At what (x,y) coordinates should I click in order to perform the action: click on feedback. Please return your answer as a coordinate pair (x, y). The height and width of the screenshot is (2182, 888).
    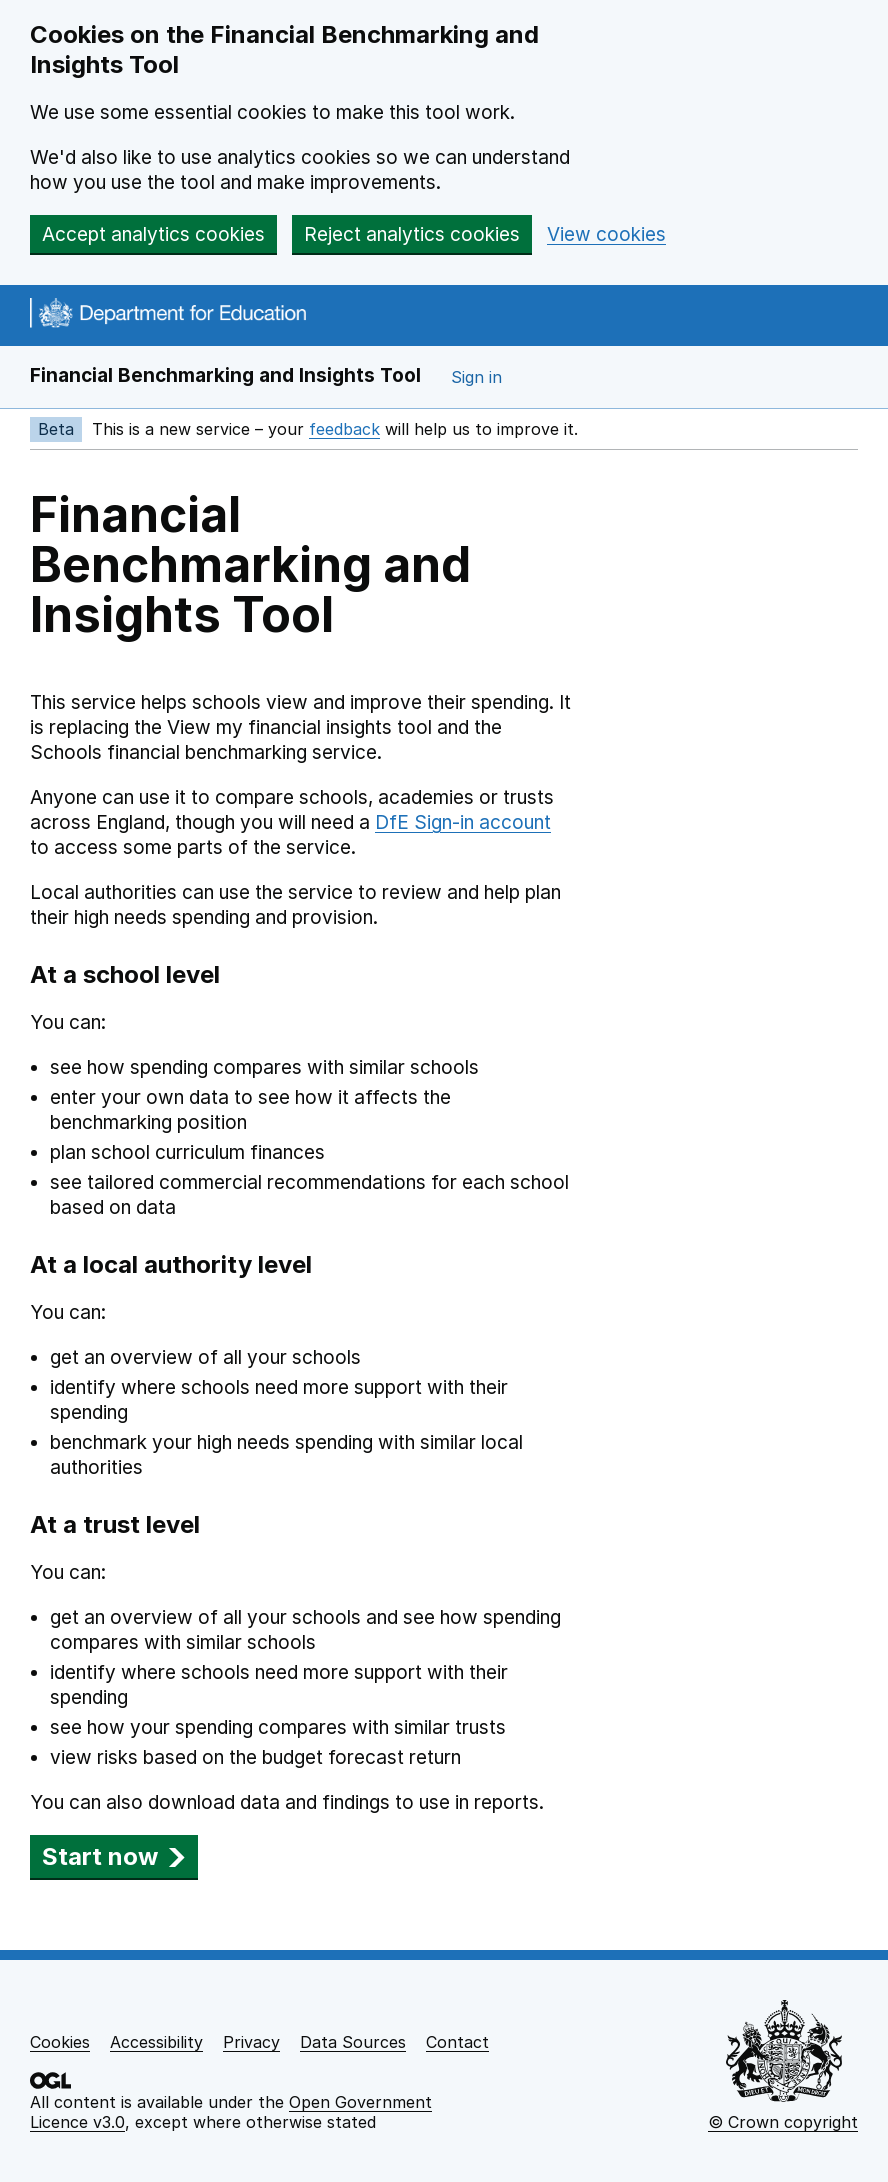
    Looking at the image, I should click on (344, 429).